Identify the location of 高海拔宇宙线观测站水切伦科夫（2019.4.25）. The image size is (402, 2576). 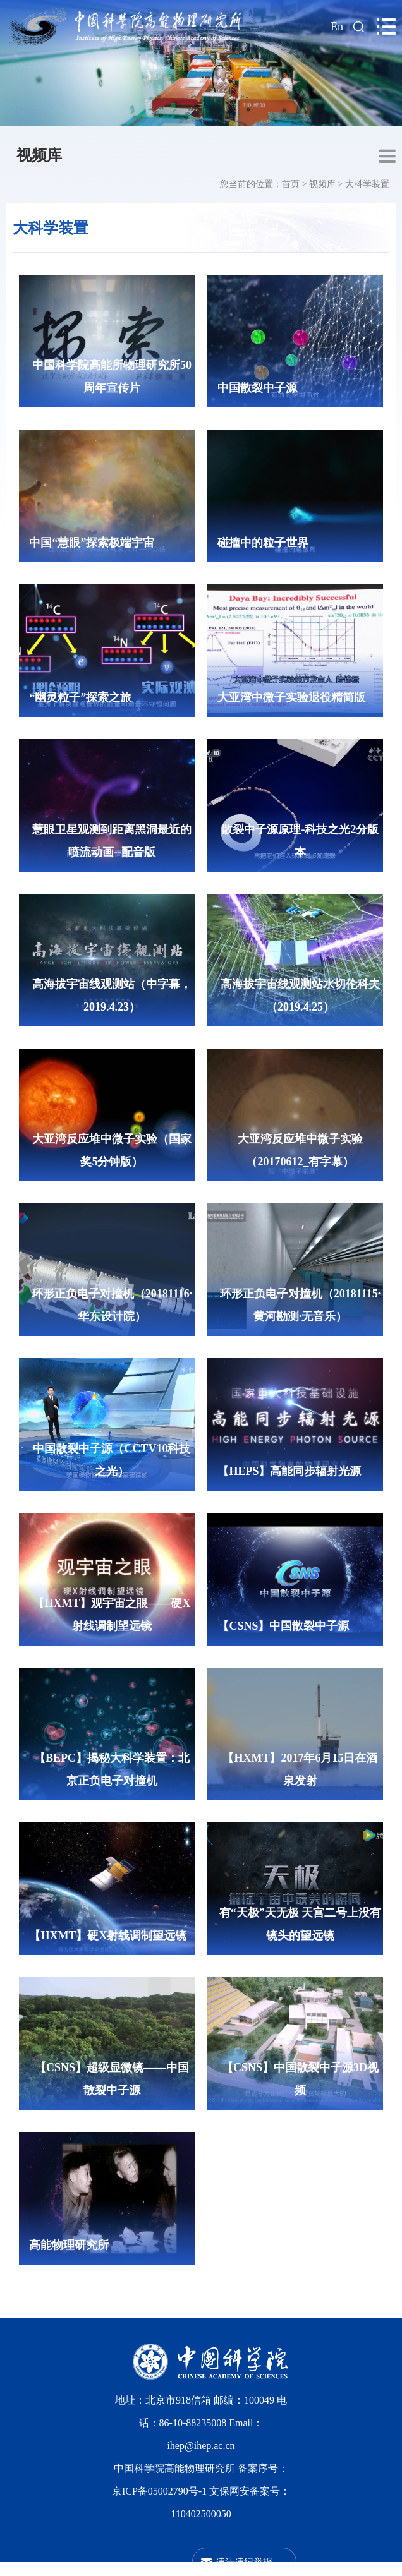
(300, 995).